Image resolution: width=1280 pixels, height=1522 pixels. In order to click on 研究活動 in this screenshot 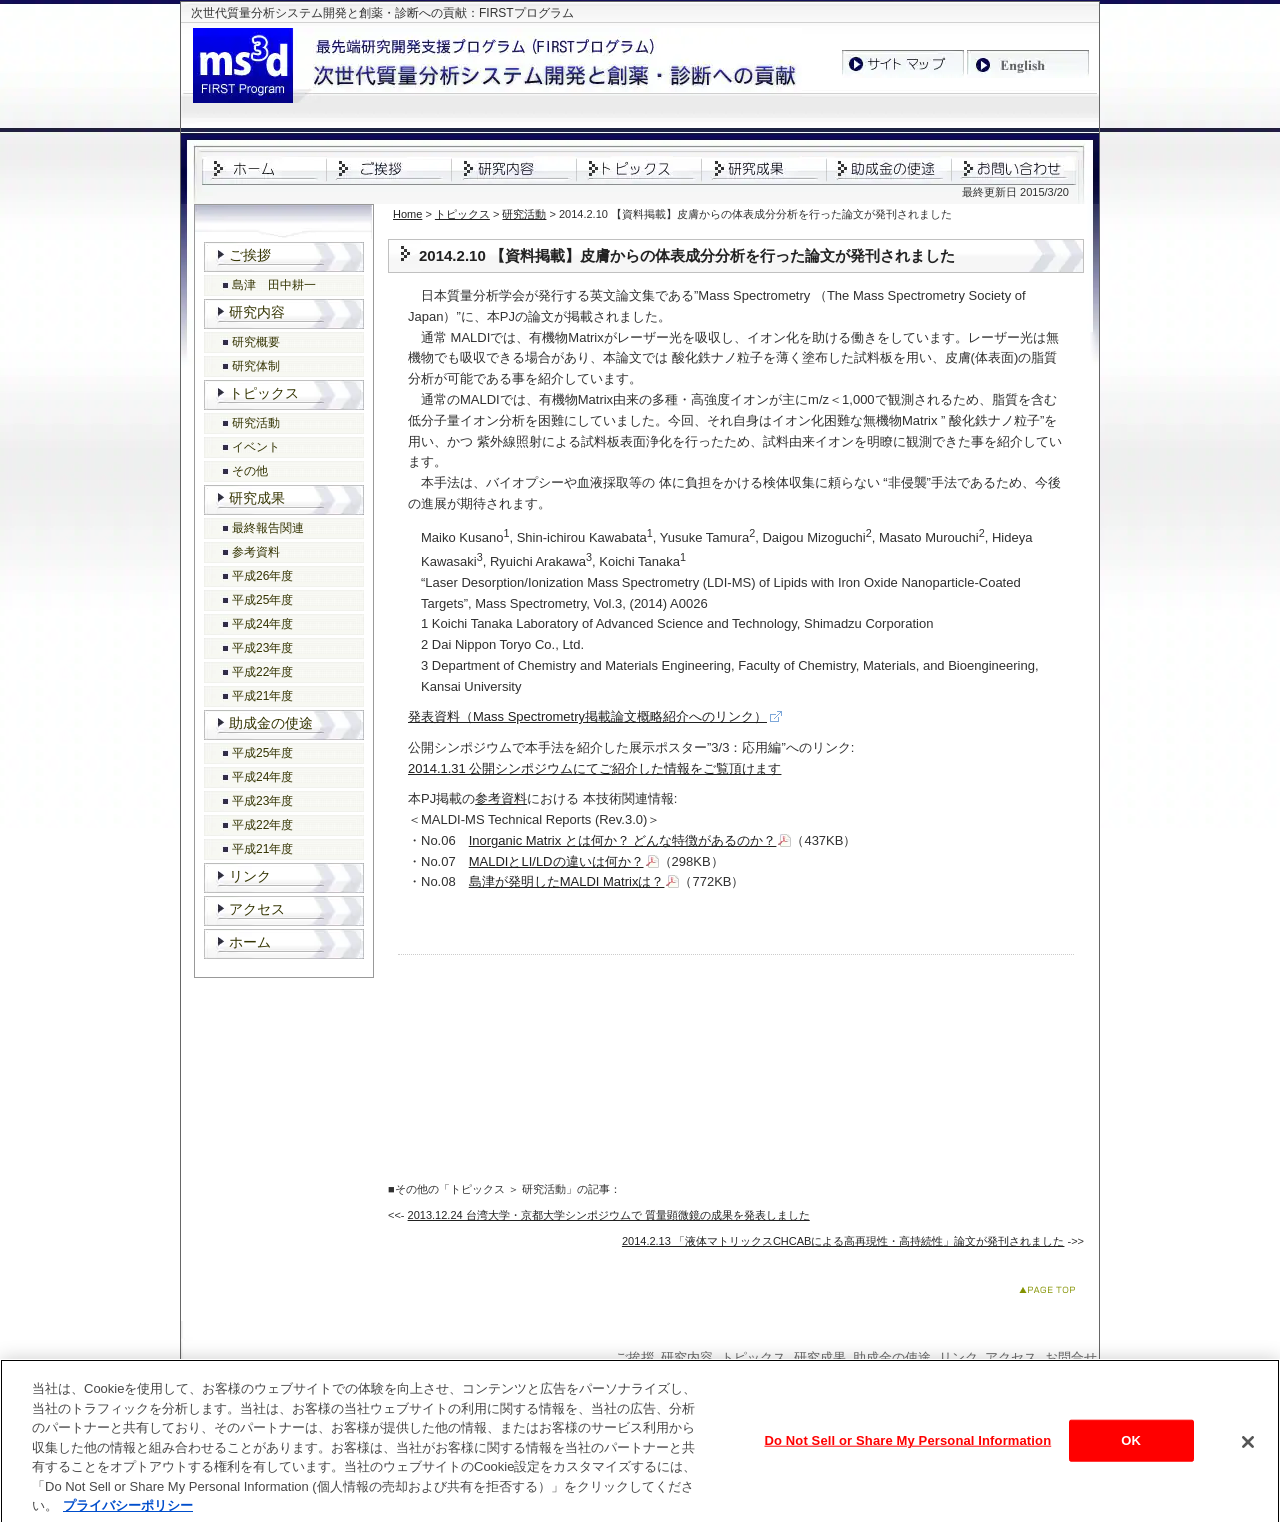, I will do `click(524, 214)`.